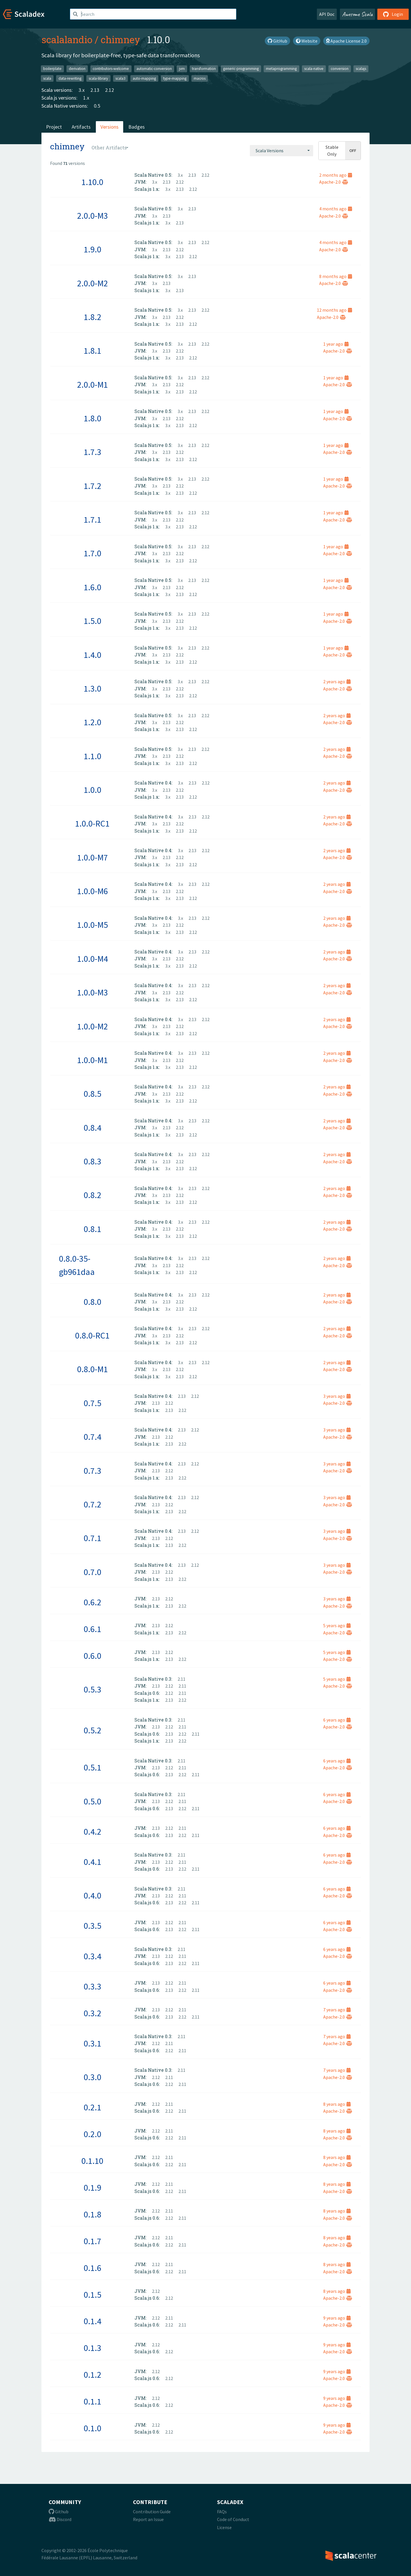  What do you see at coordinates (92, 1602) in the screenshot?
I see `0.6.2` at bounding box center [92, 1602].